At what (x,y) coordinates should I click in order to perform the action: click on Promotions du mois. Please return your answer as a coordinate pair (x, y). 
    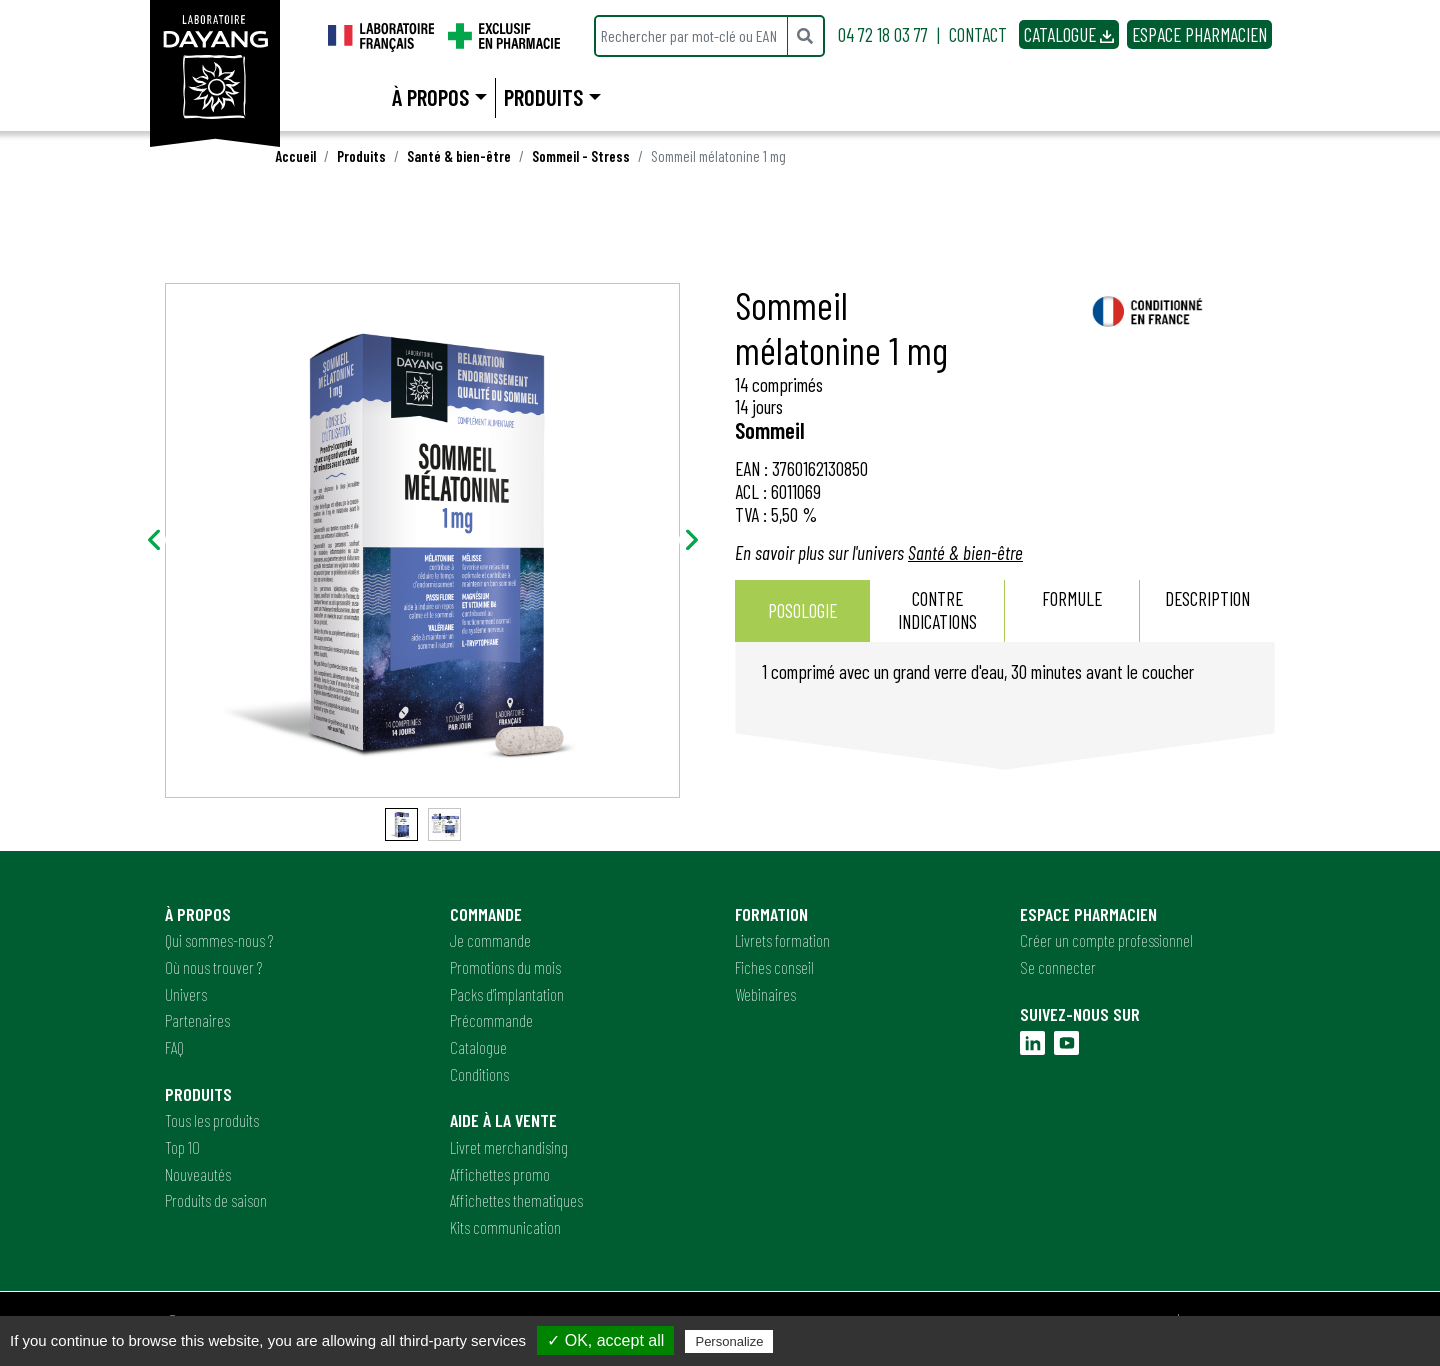
    Looking at the image, I should click on (505, 967).